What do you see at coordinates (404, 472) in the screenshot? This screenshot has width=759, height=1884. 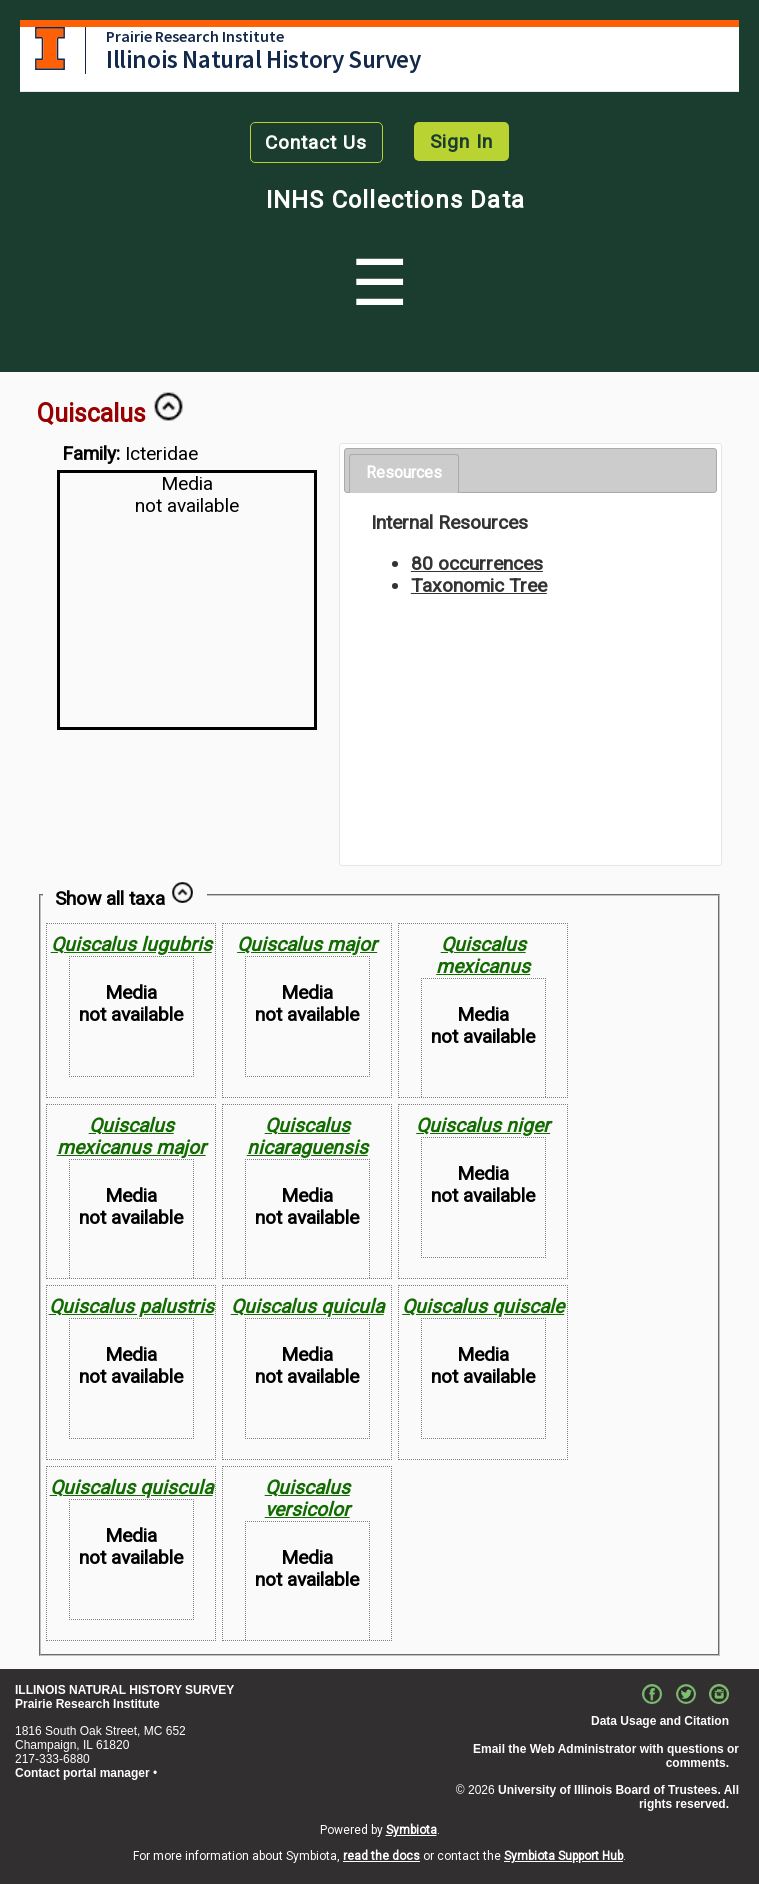 I see `Resources` at bounding box center [404, 472].